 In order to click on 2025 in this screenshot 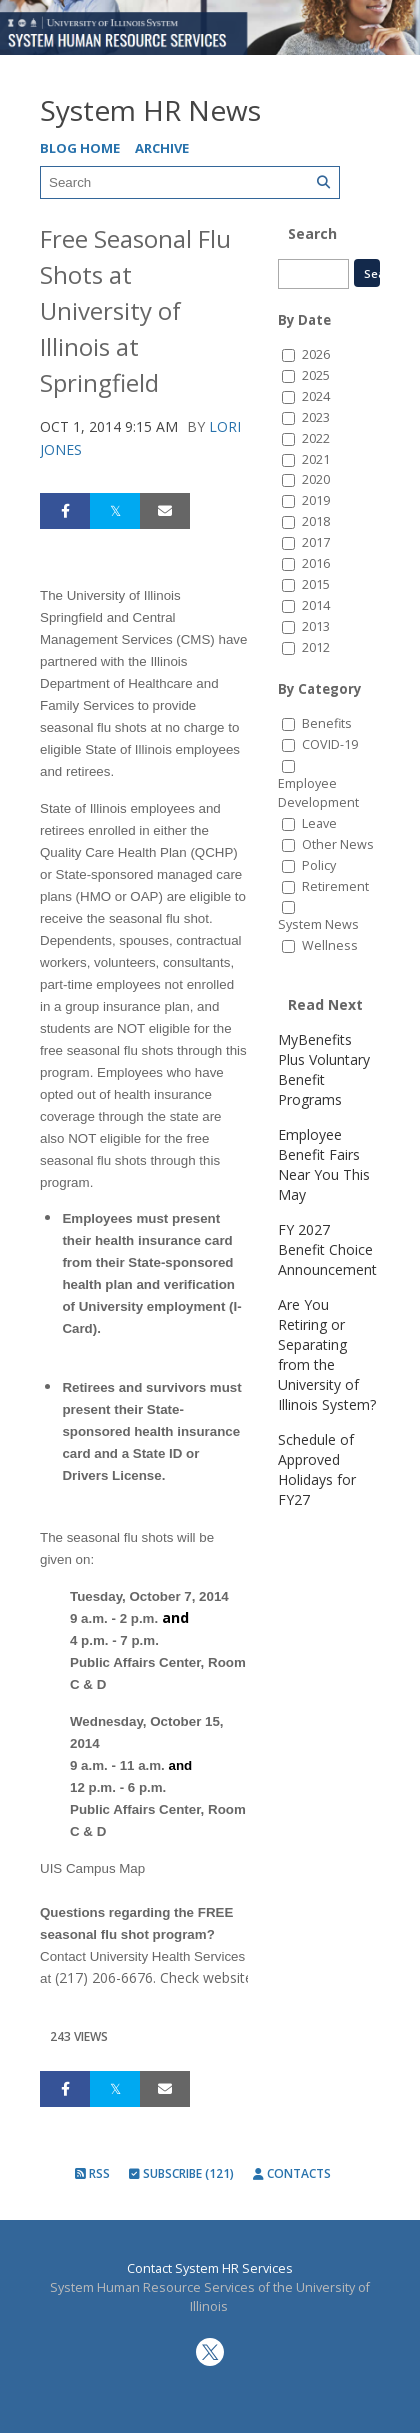, I will do `click(316, 375)`.